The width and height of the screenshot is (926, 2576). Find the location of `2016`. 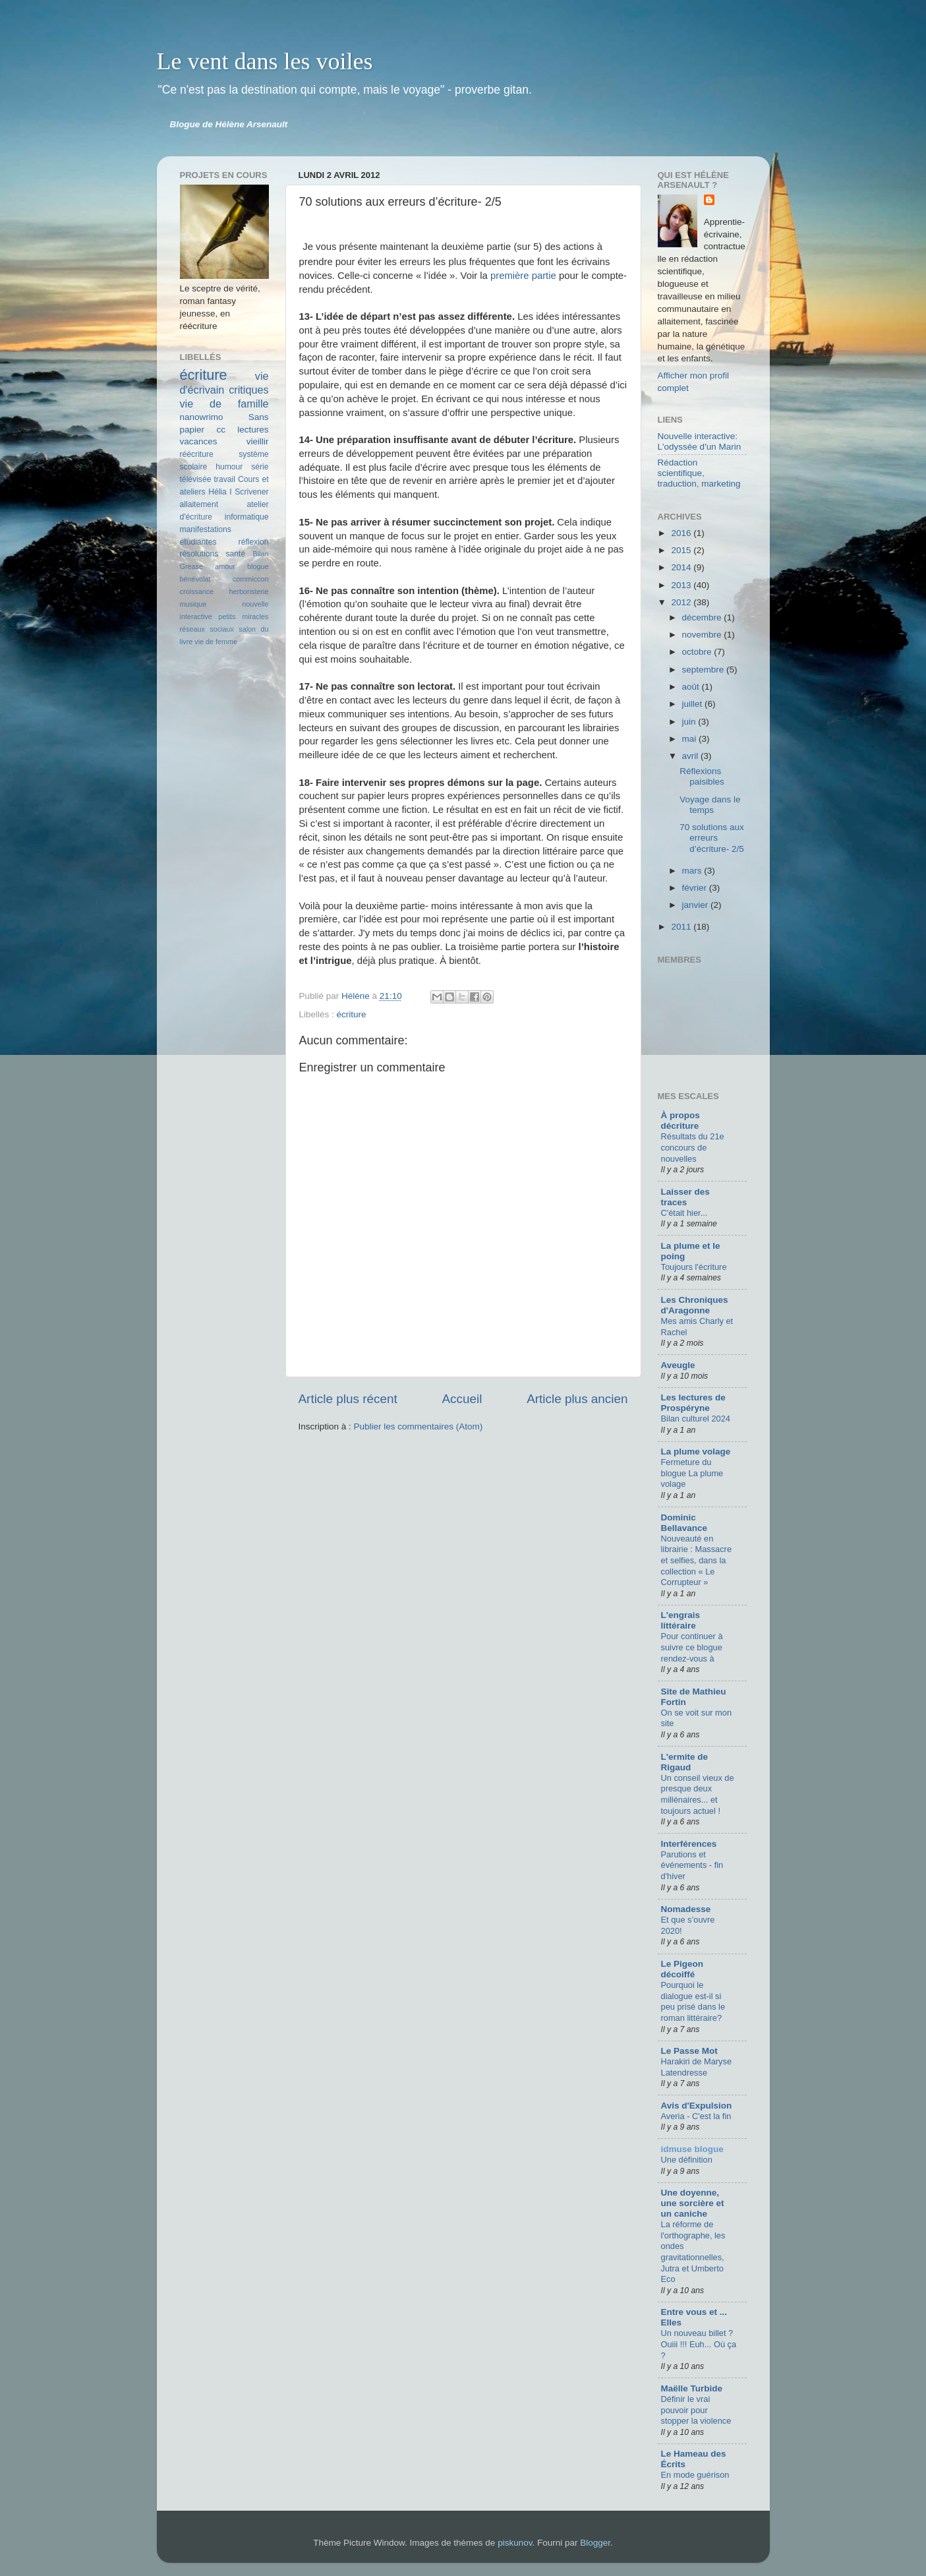

2016 is located at coordinates (682, 533).